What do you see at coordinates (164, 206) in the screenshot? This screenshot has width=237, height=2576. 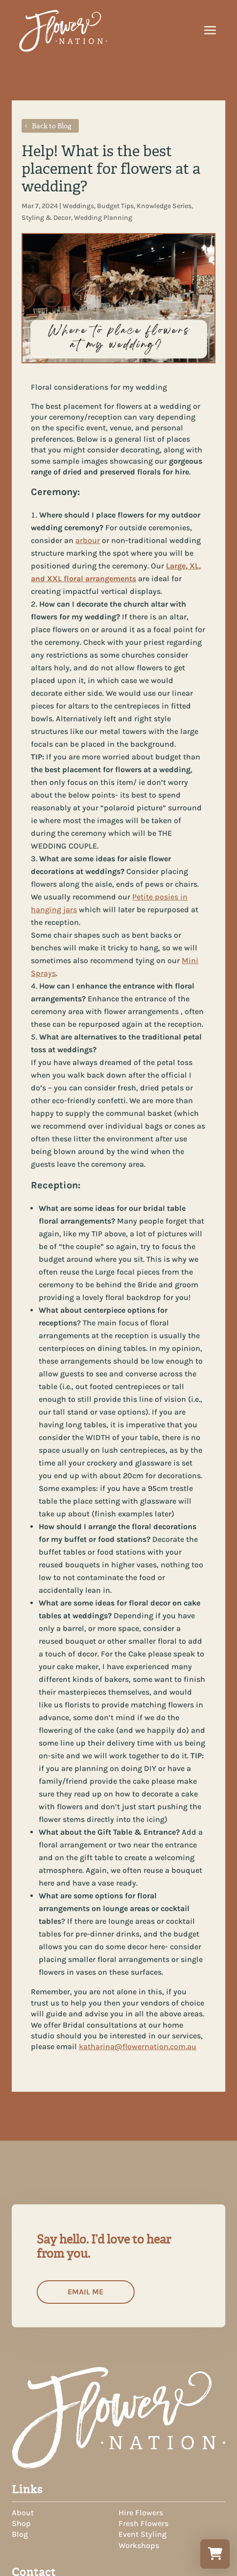 I see `Knowledge Series` at bounding box center [164, 206].